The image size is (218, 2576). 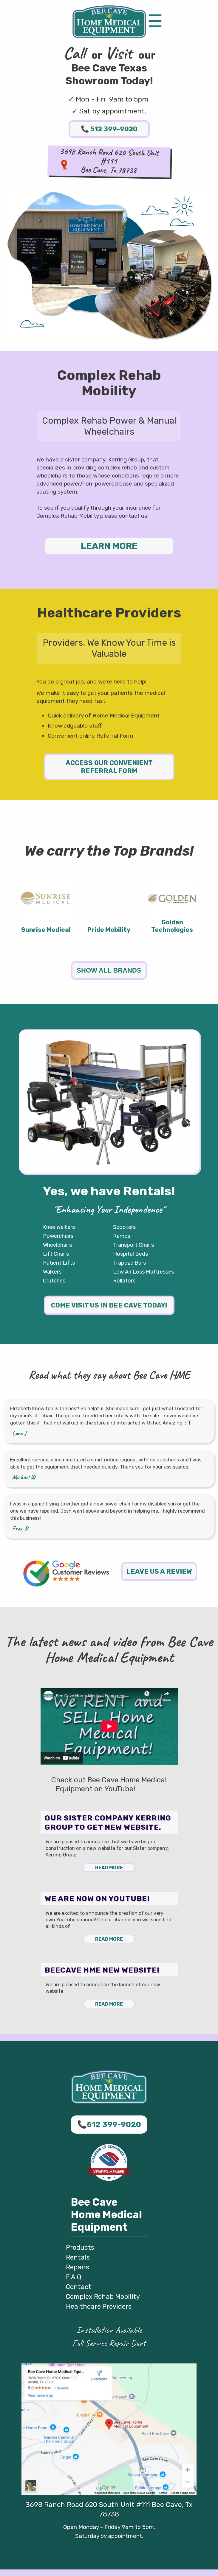 I want to click on Rentals, so click(x=78, y=2257).